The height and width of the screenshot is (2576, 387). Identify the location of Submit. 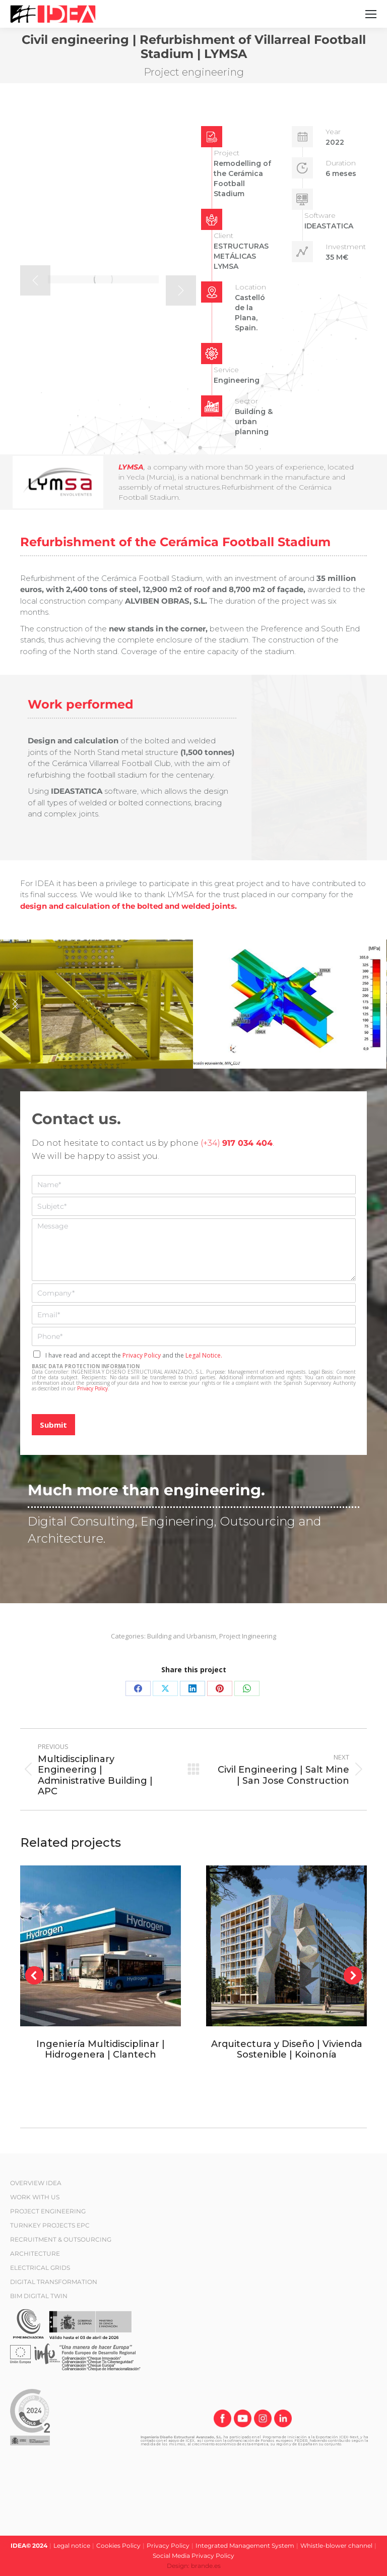
(53, 1425).